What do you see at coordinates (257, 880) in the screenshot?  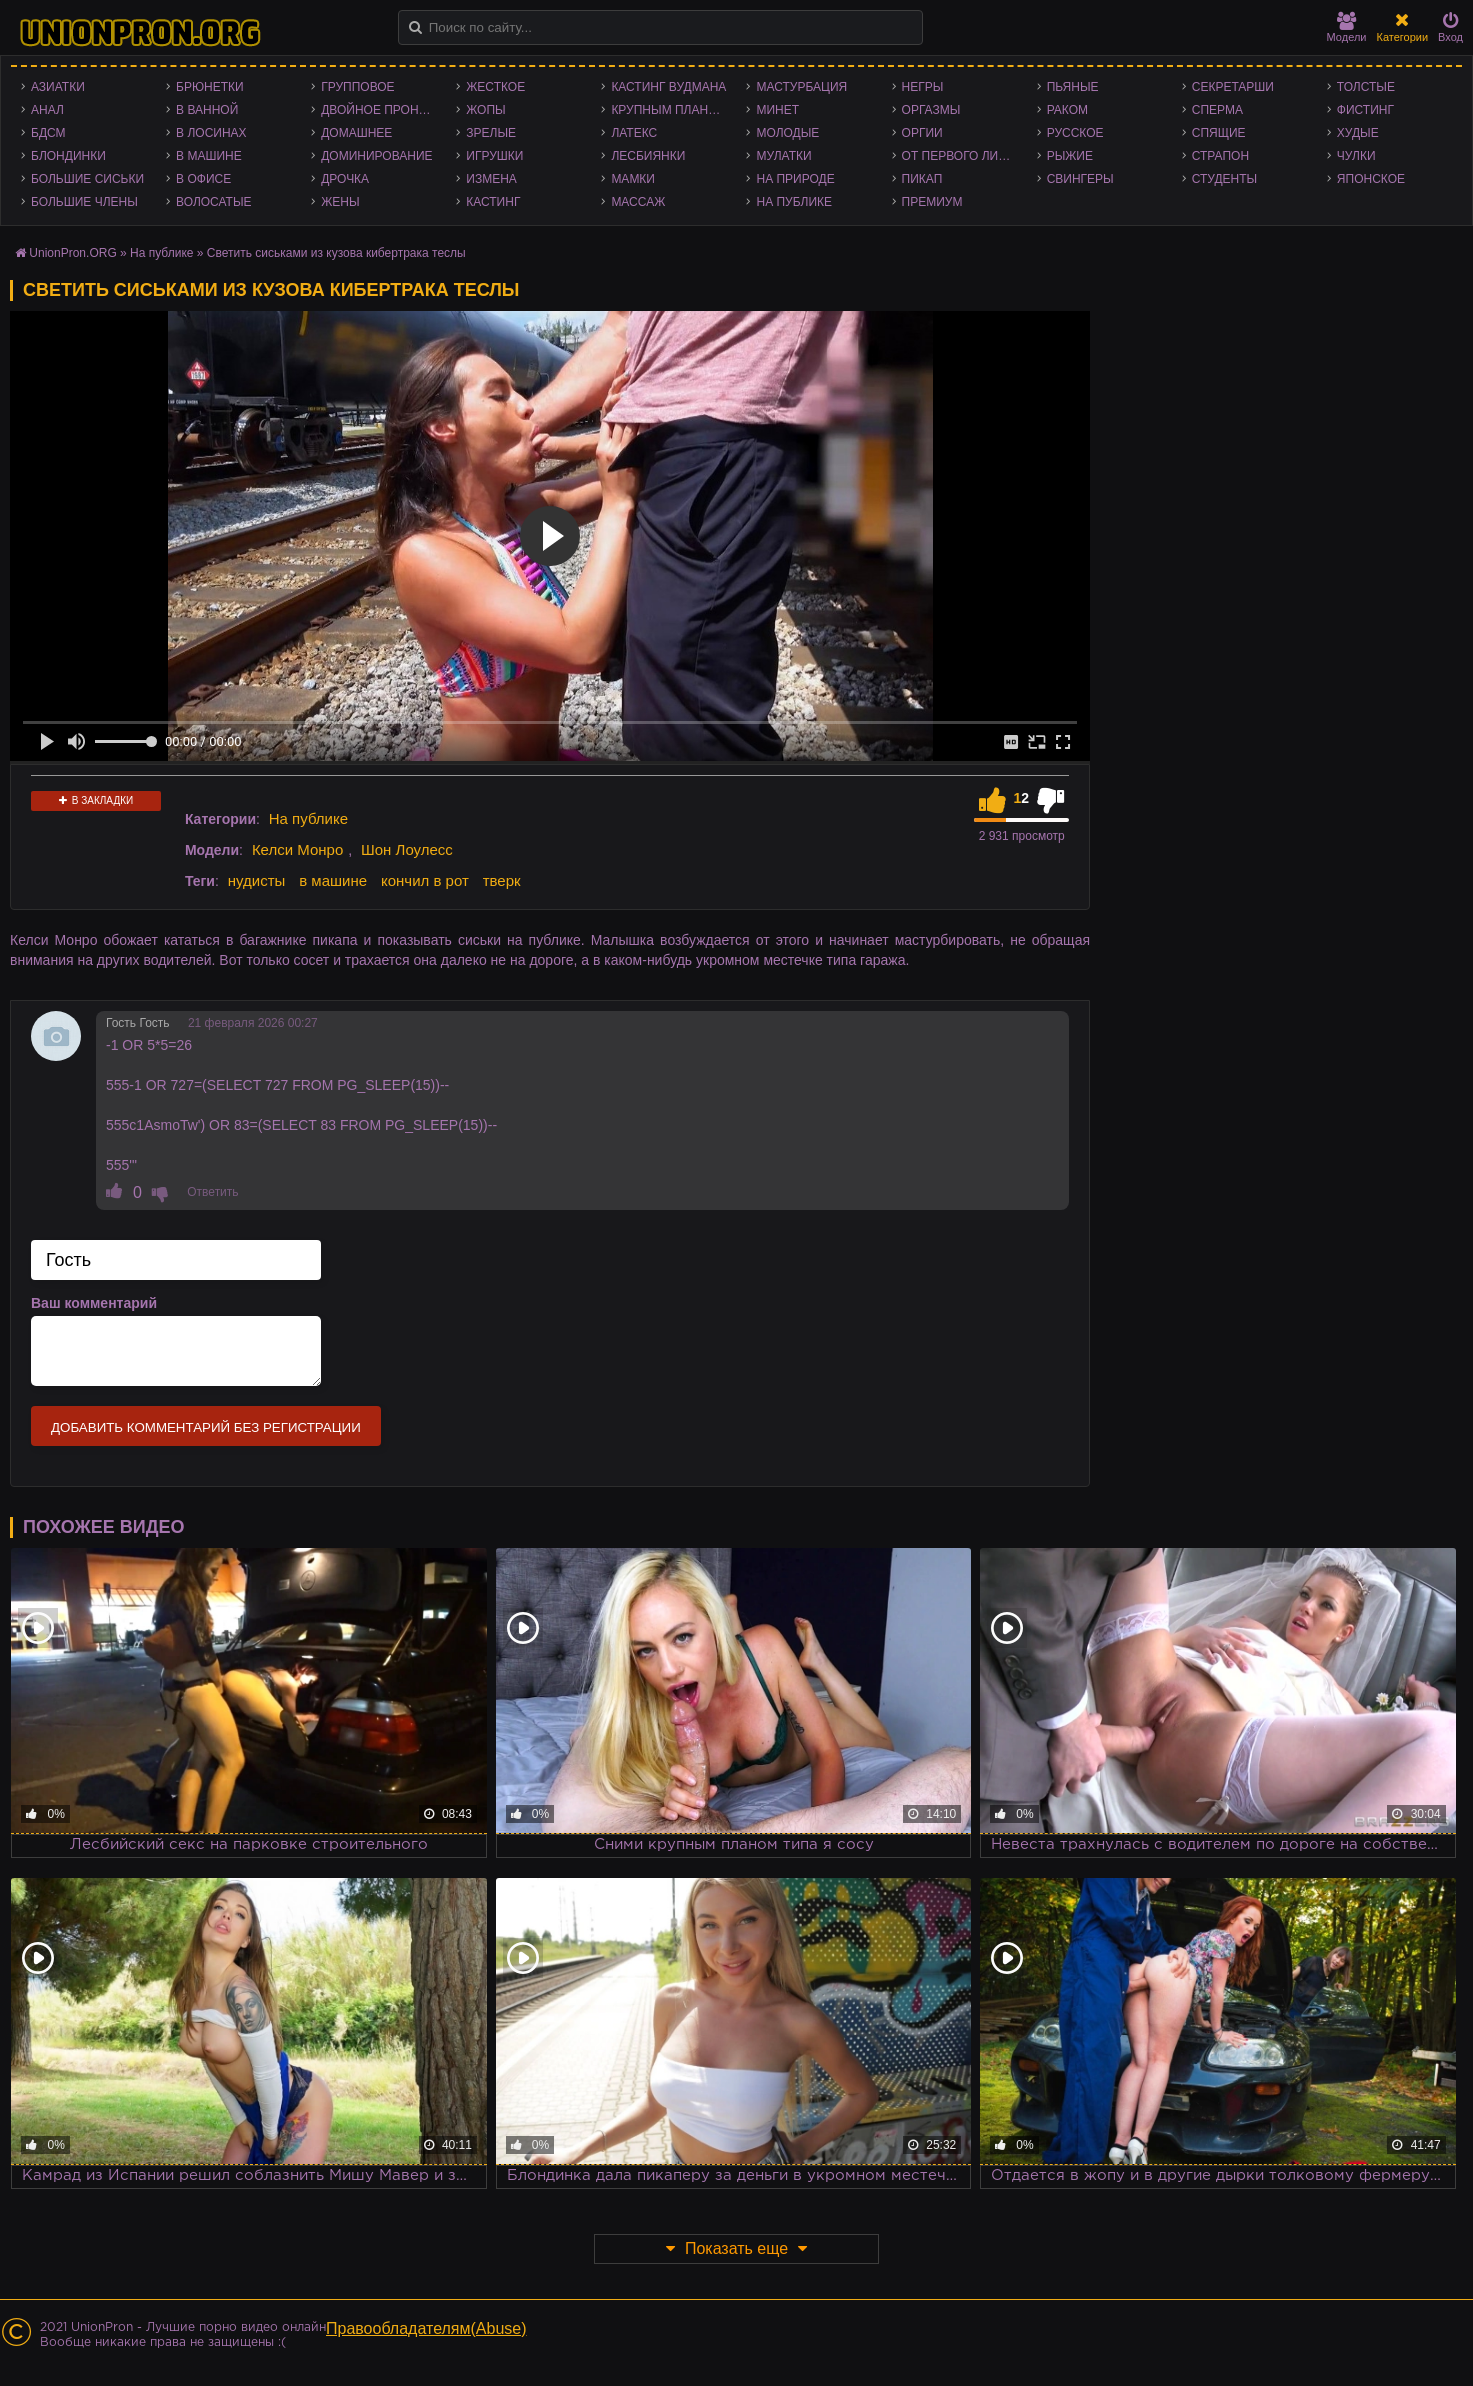 I see `нудисты` at bounding box center [257, 880].